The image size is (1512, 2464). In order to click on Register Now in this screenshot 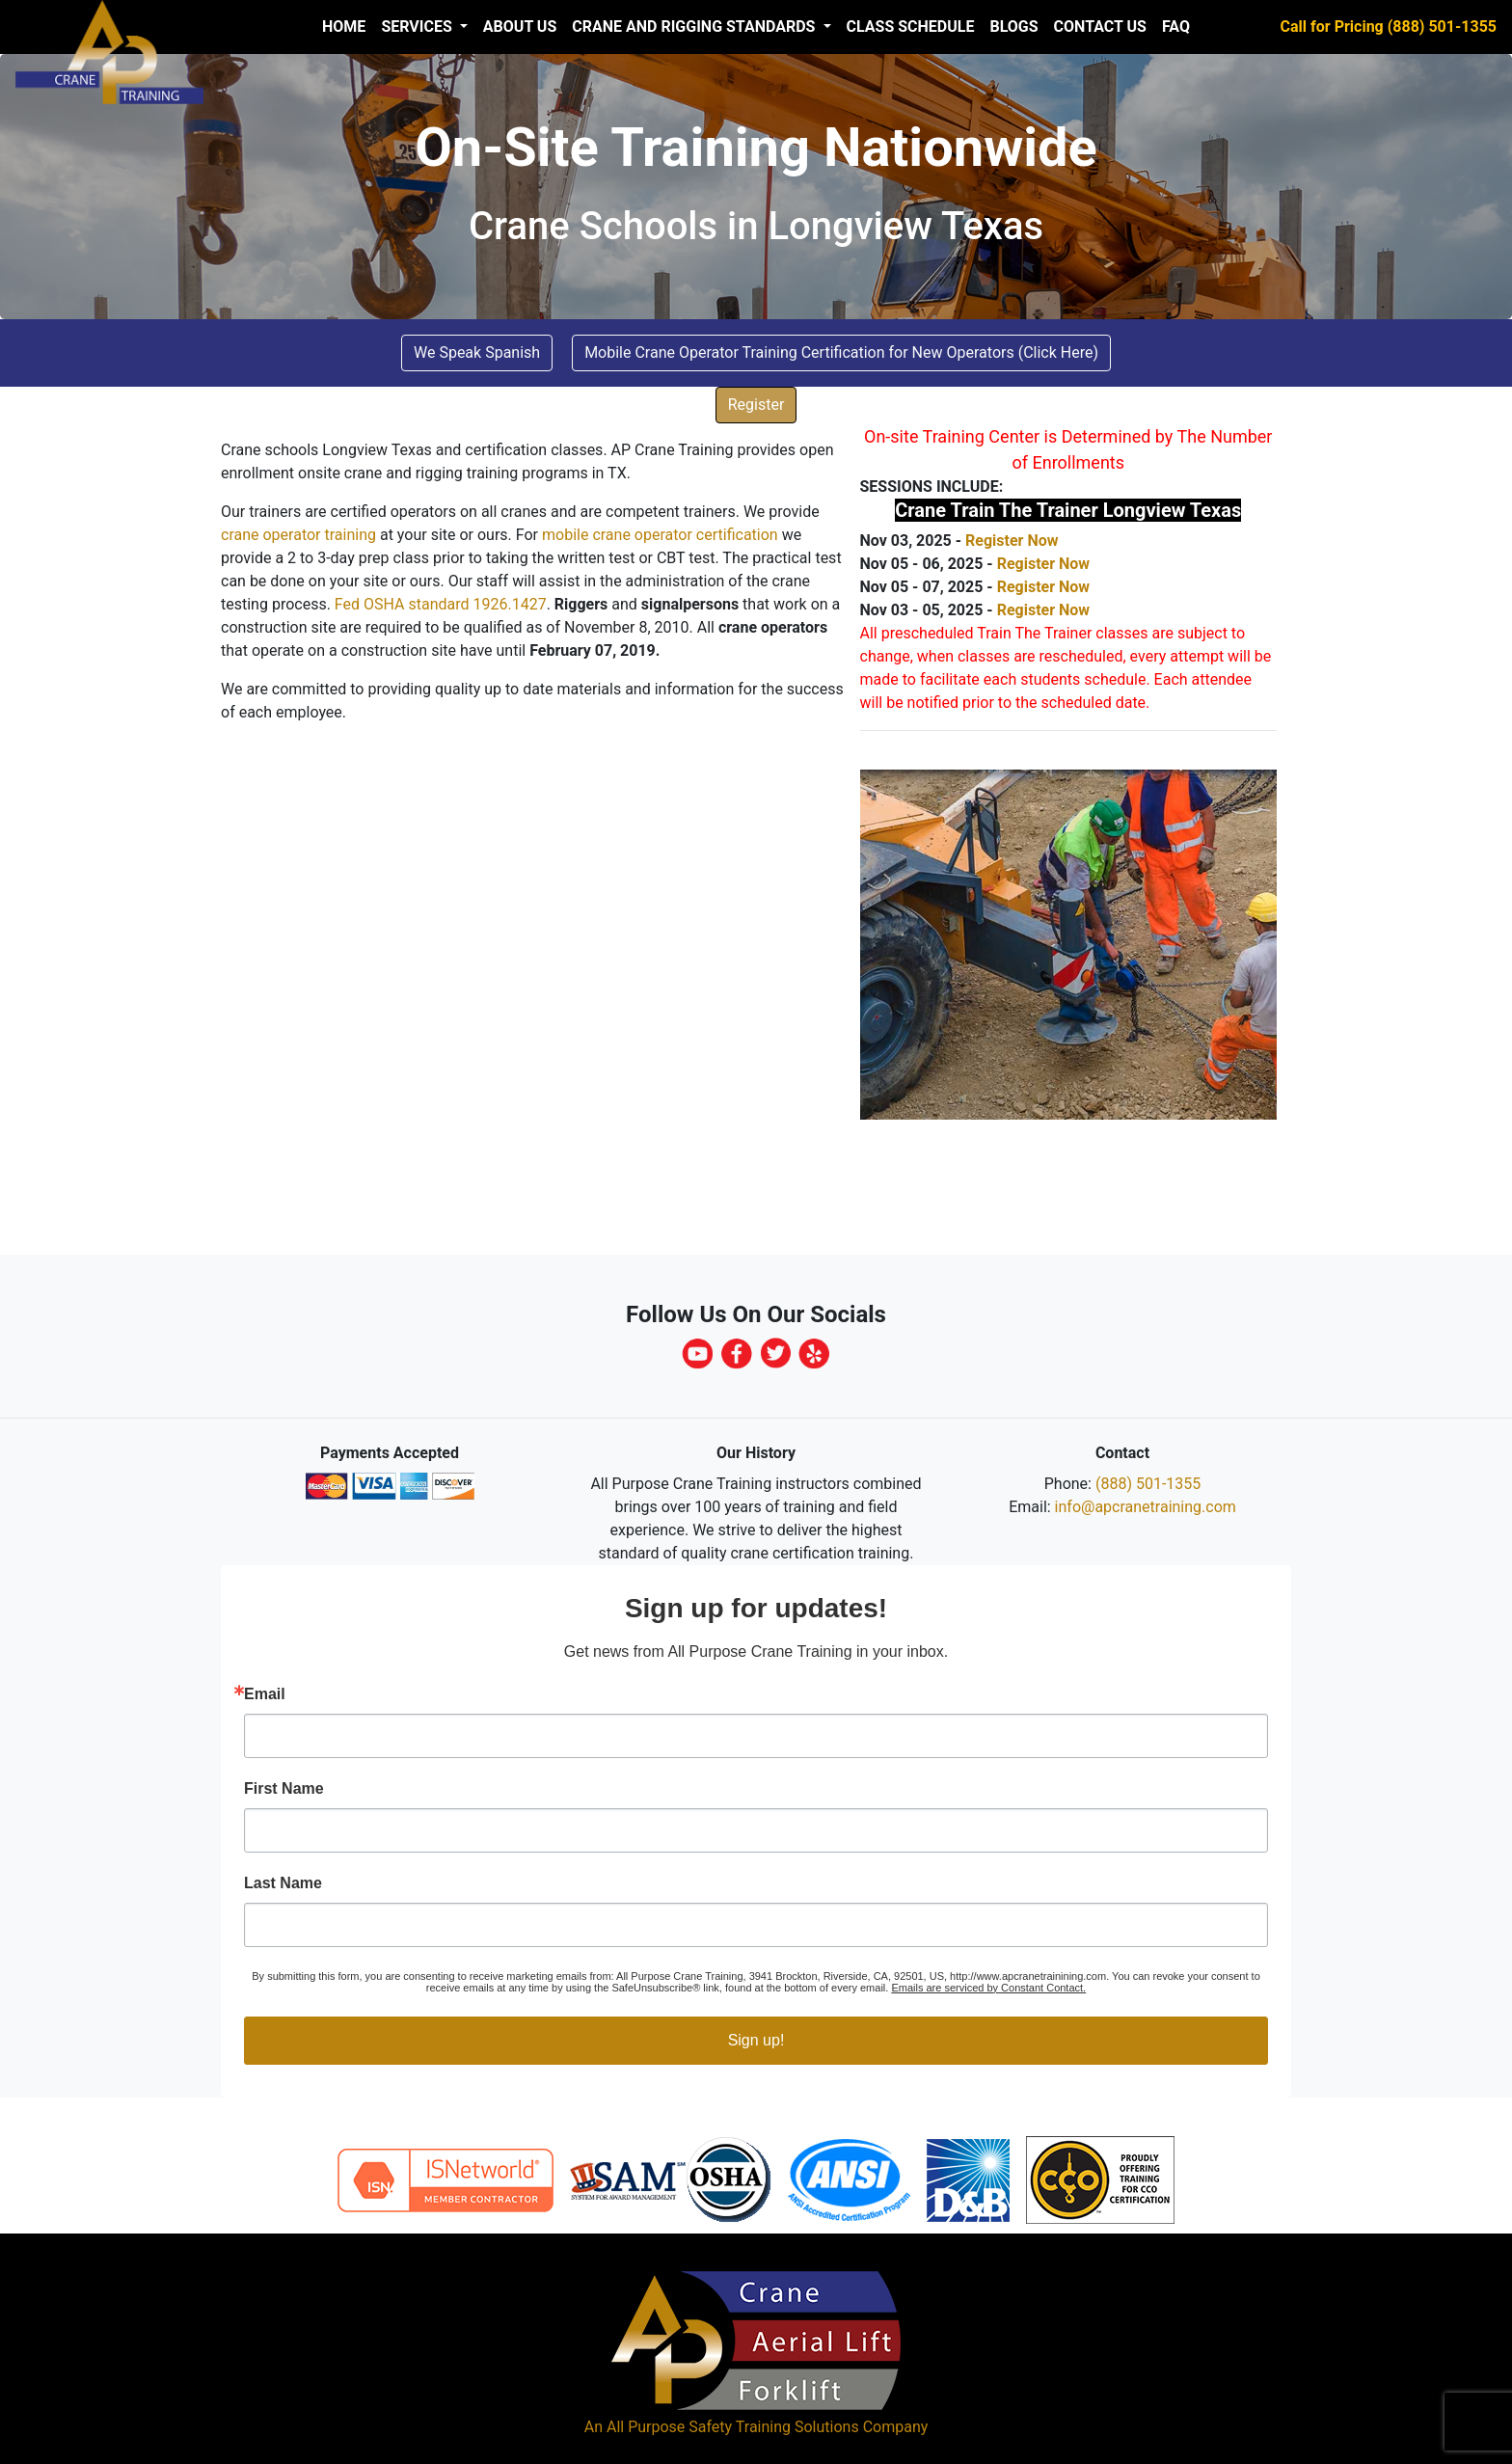, I will do `click(1011, 540)`.